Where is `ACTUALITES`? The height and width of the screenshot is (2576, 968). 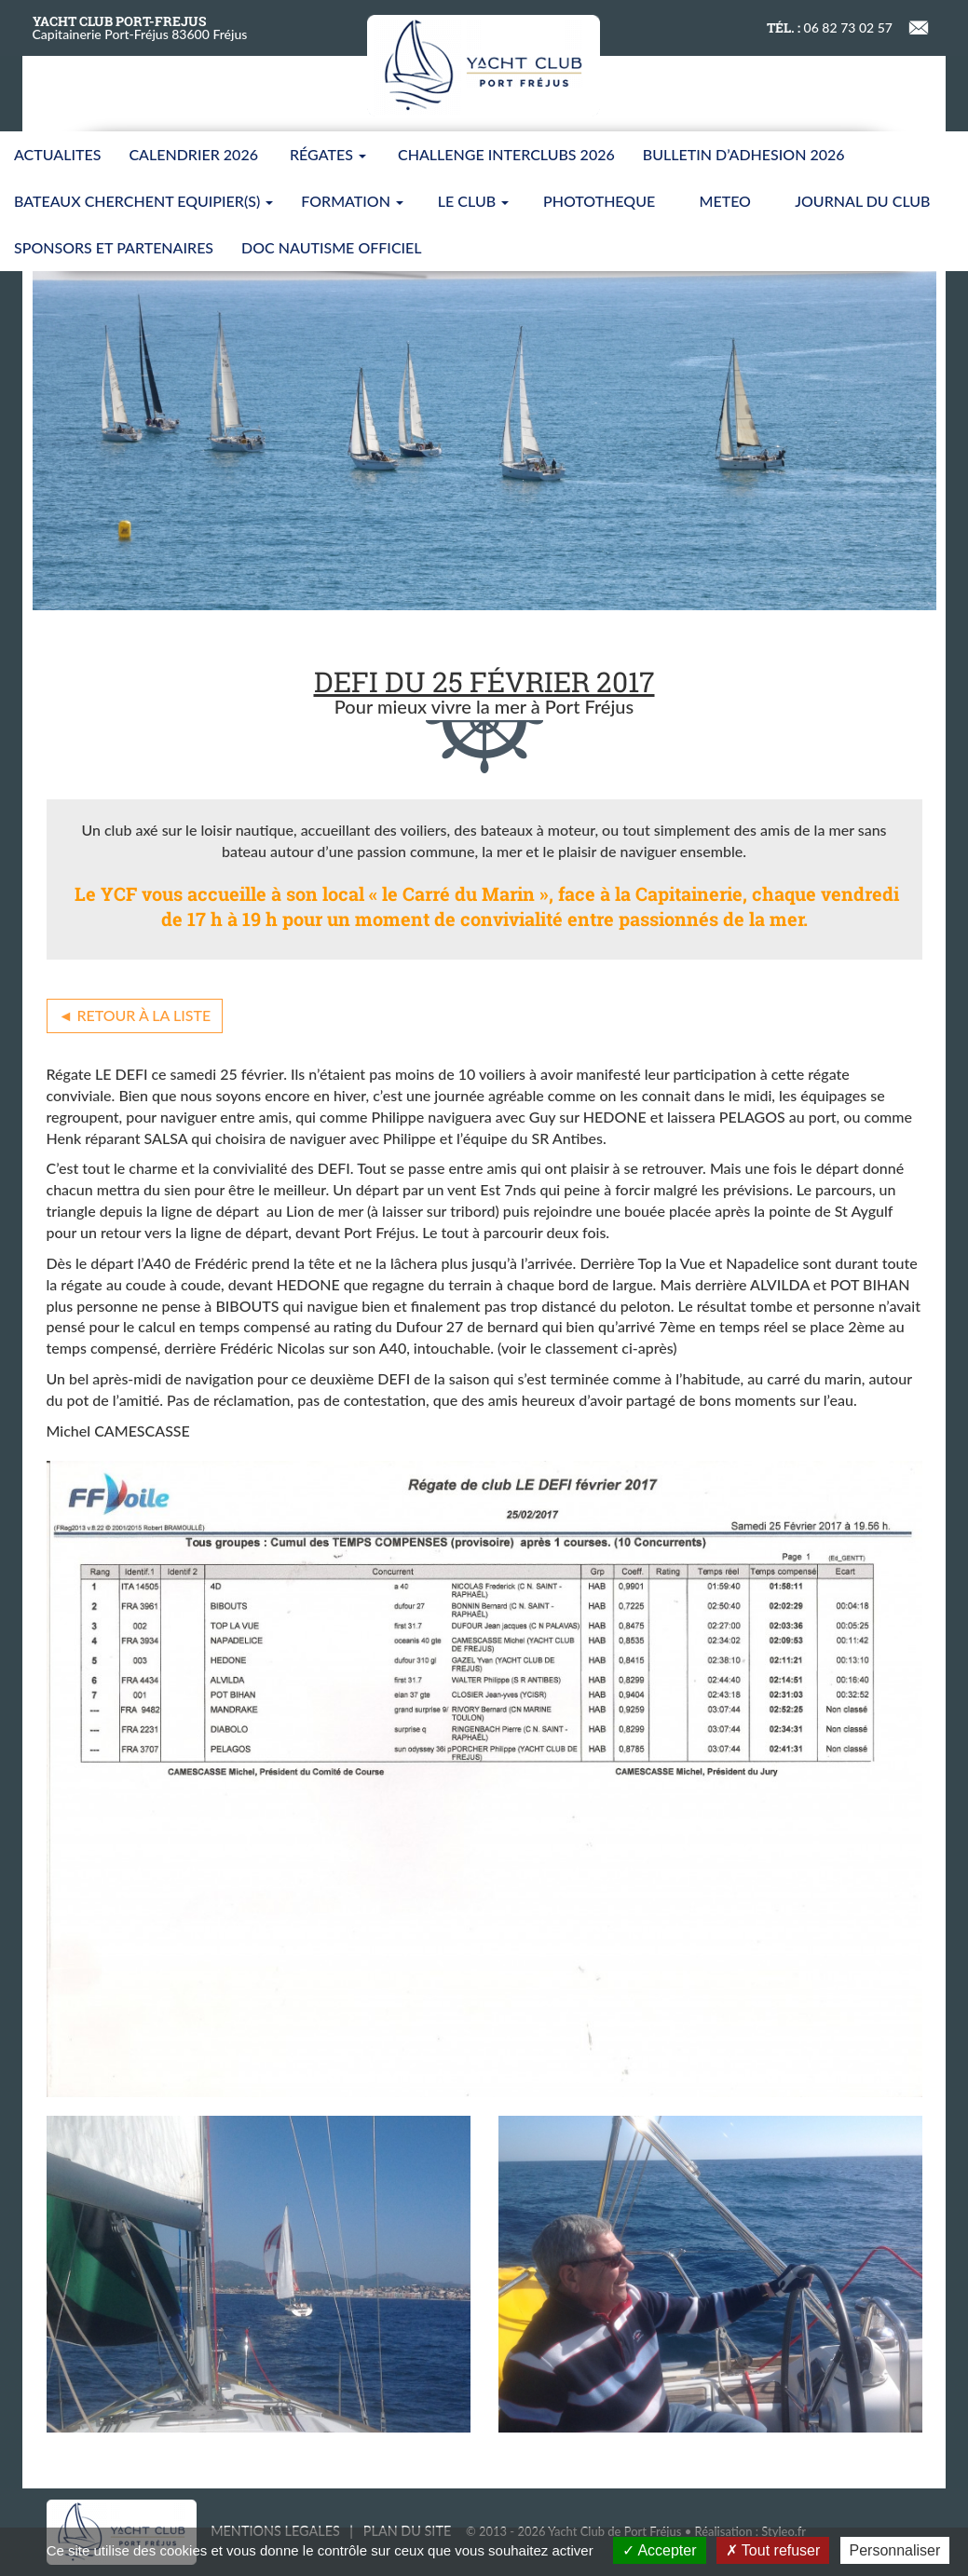
ACTUALITES is located at coordinates (57, 154).